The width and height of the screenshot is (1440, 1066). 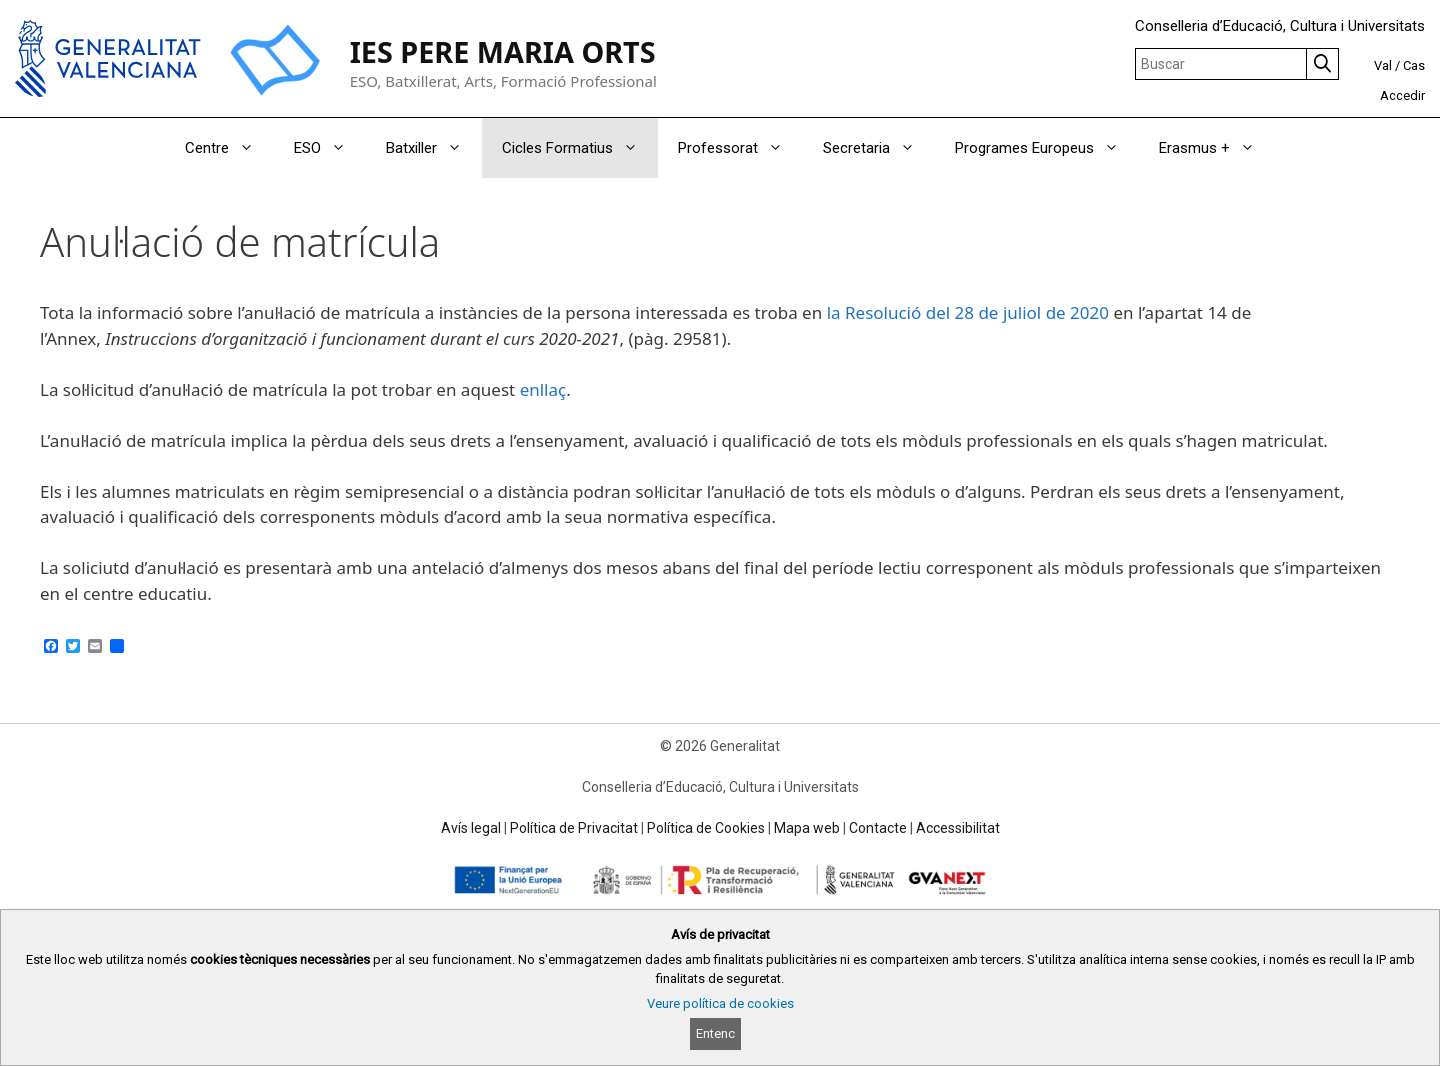 What do you see at coordinates (503, 51) in the screenshot?
I see `IES PERE MARIA ORTS` at bounding box center [503, 51].